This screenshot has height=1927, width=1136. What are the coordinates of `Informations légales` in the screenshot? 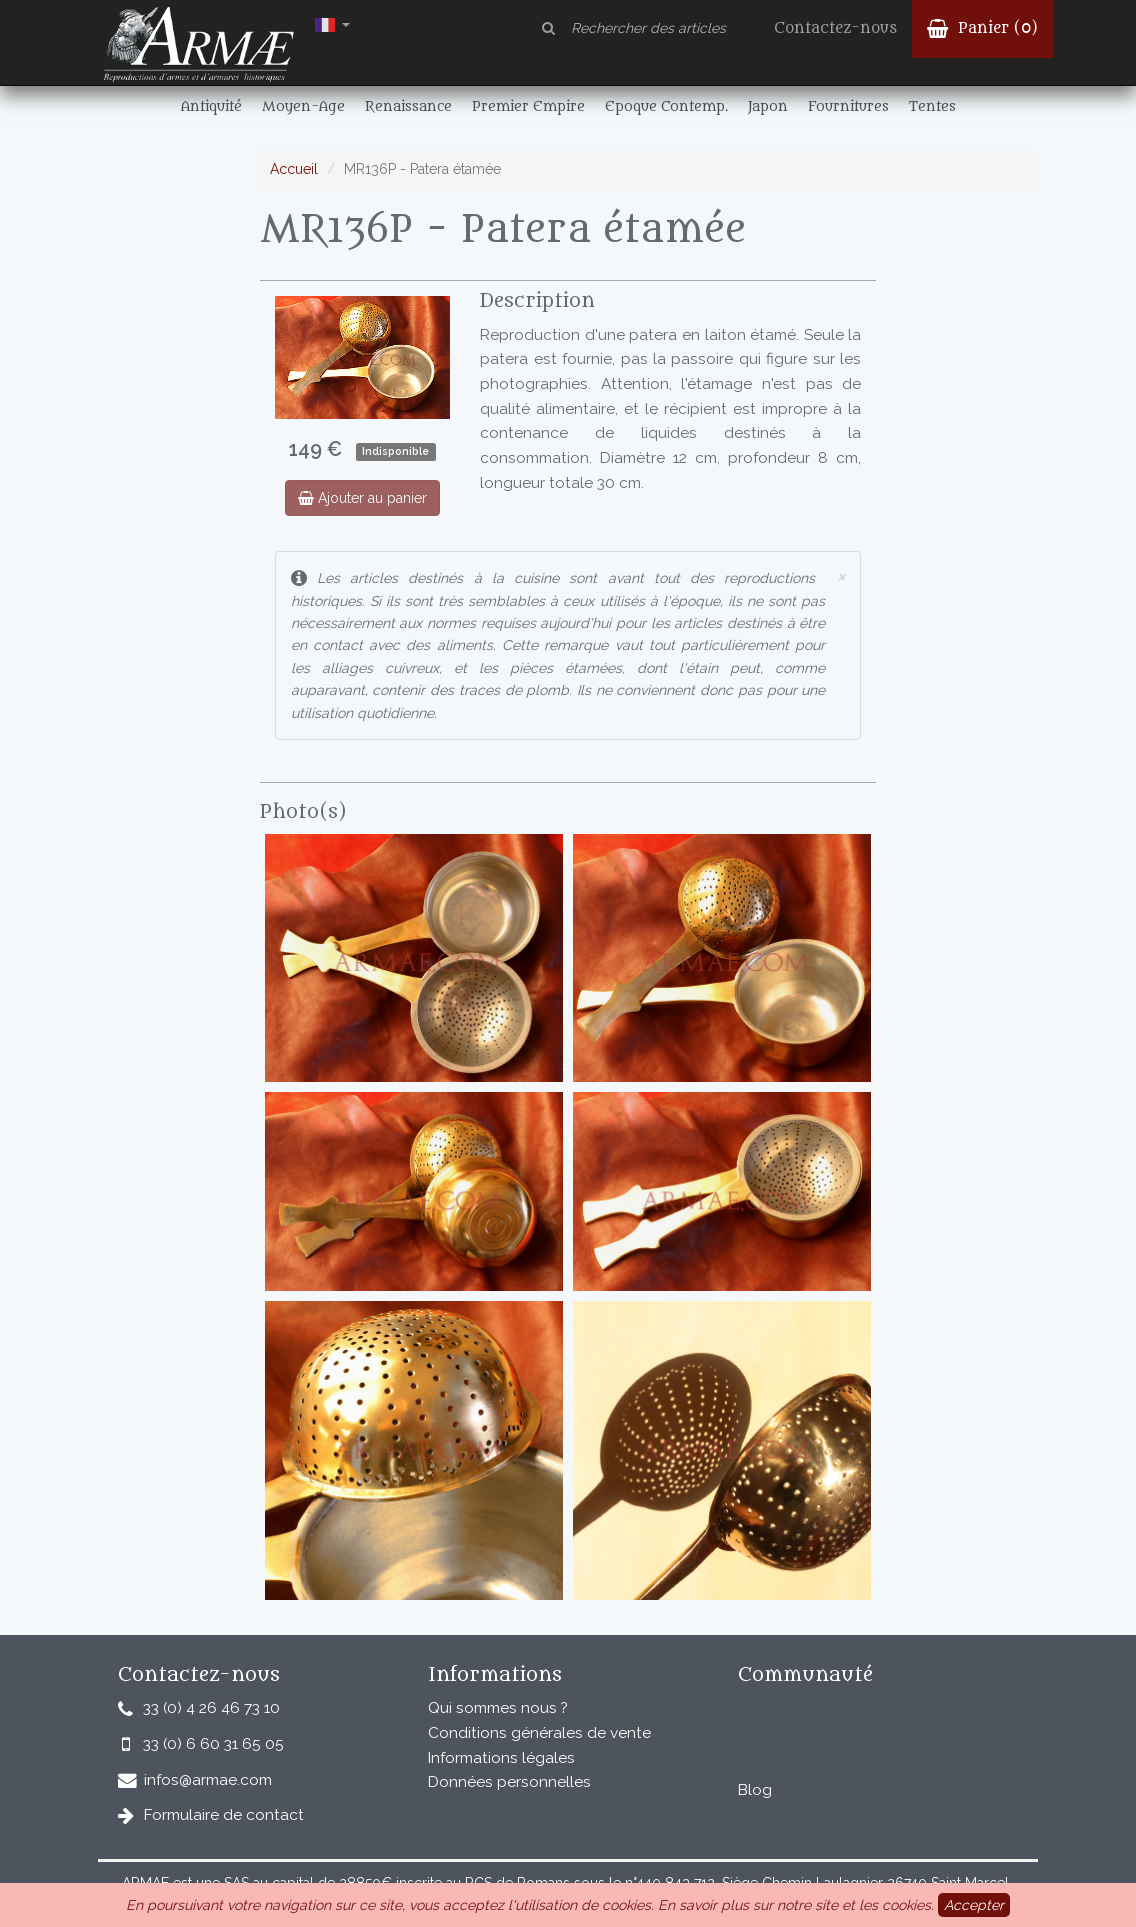 It's located at (501, 1758).